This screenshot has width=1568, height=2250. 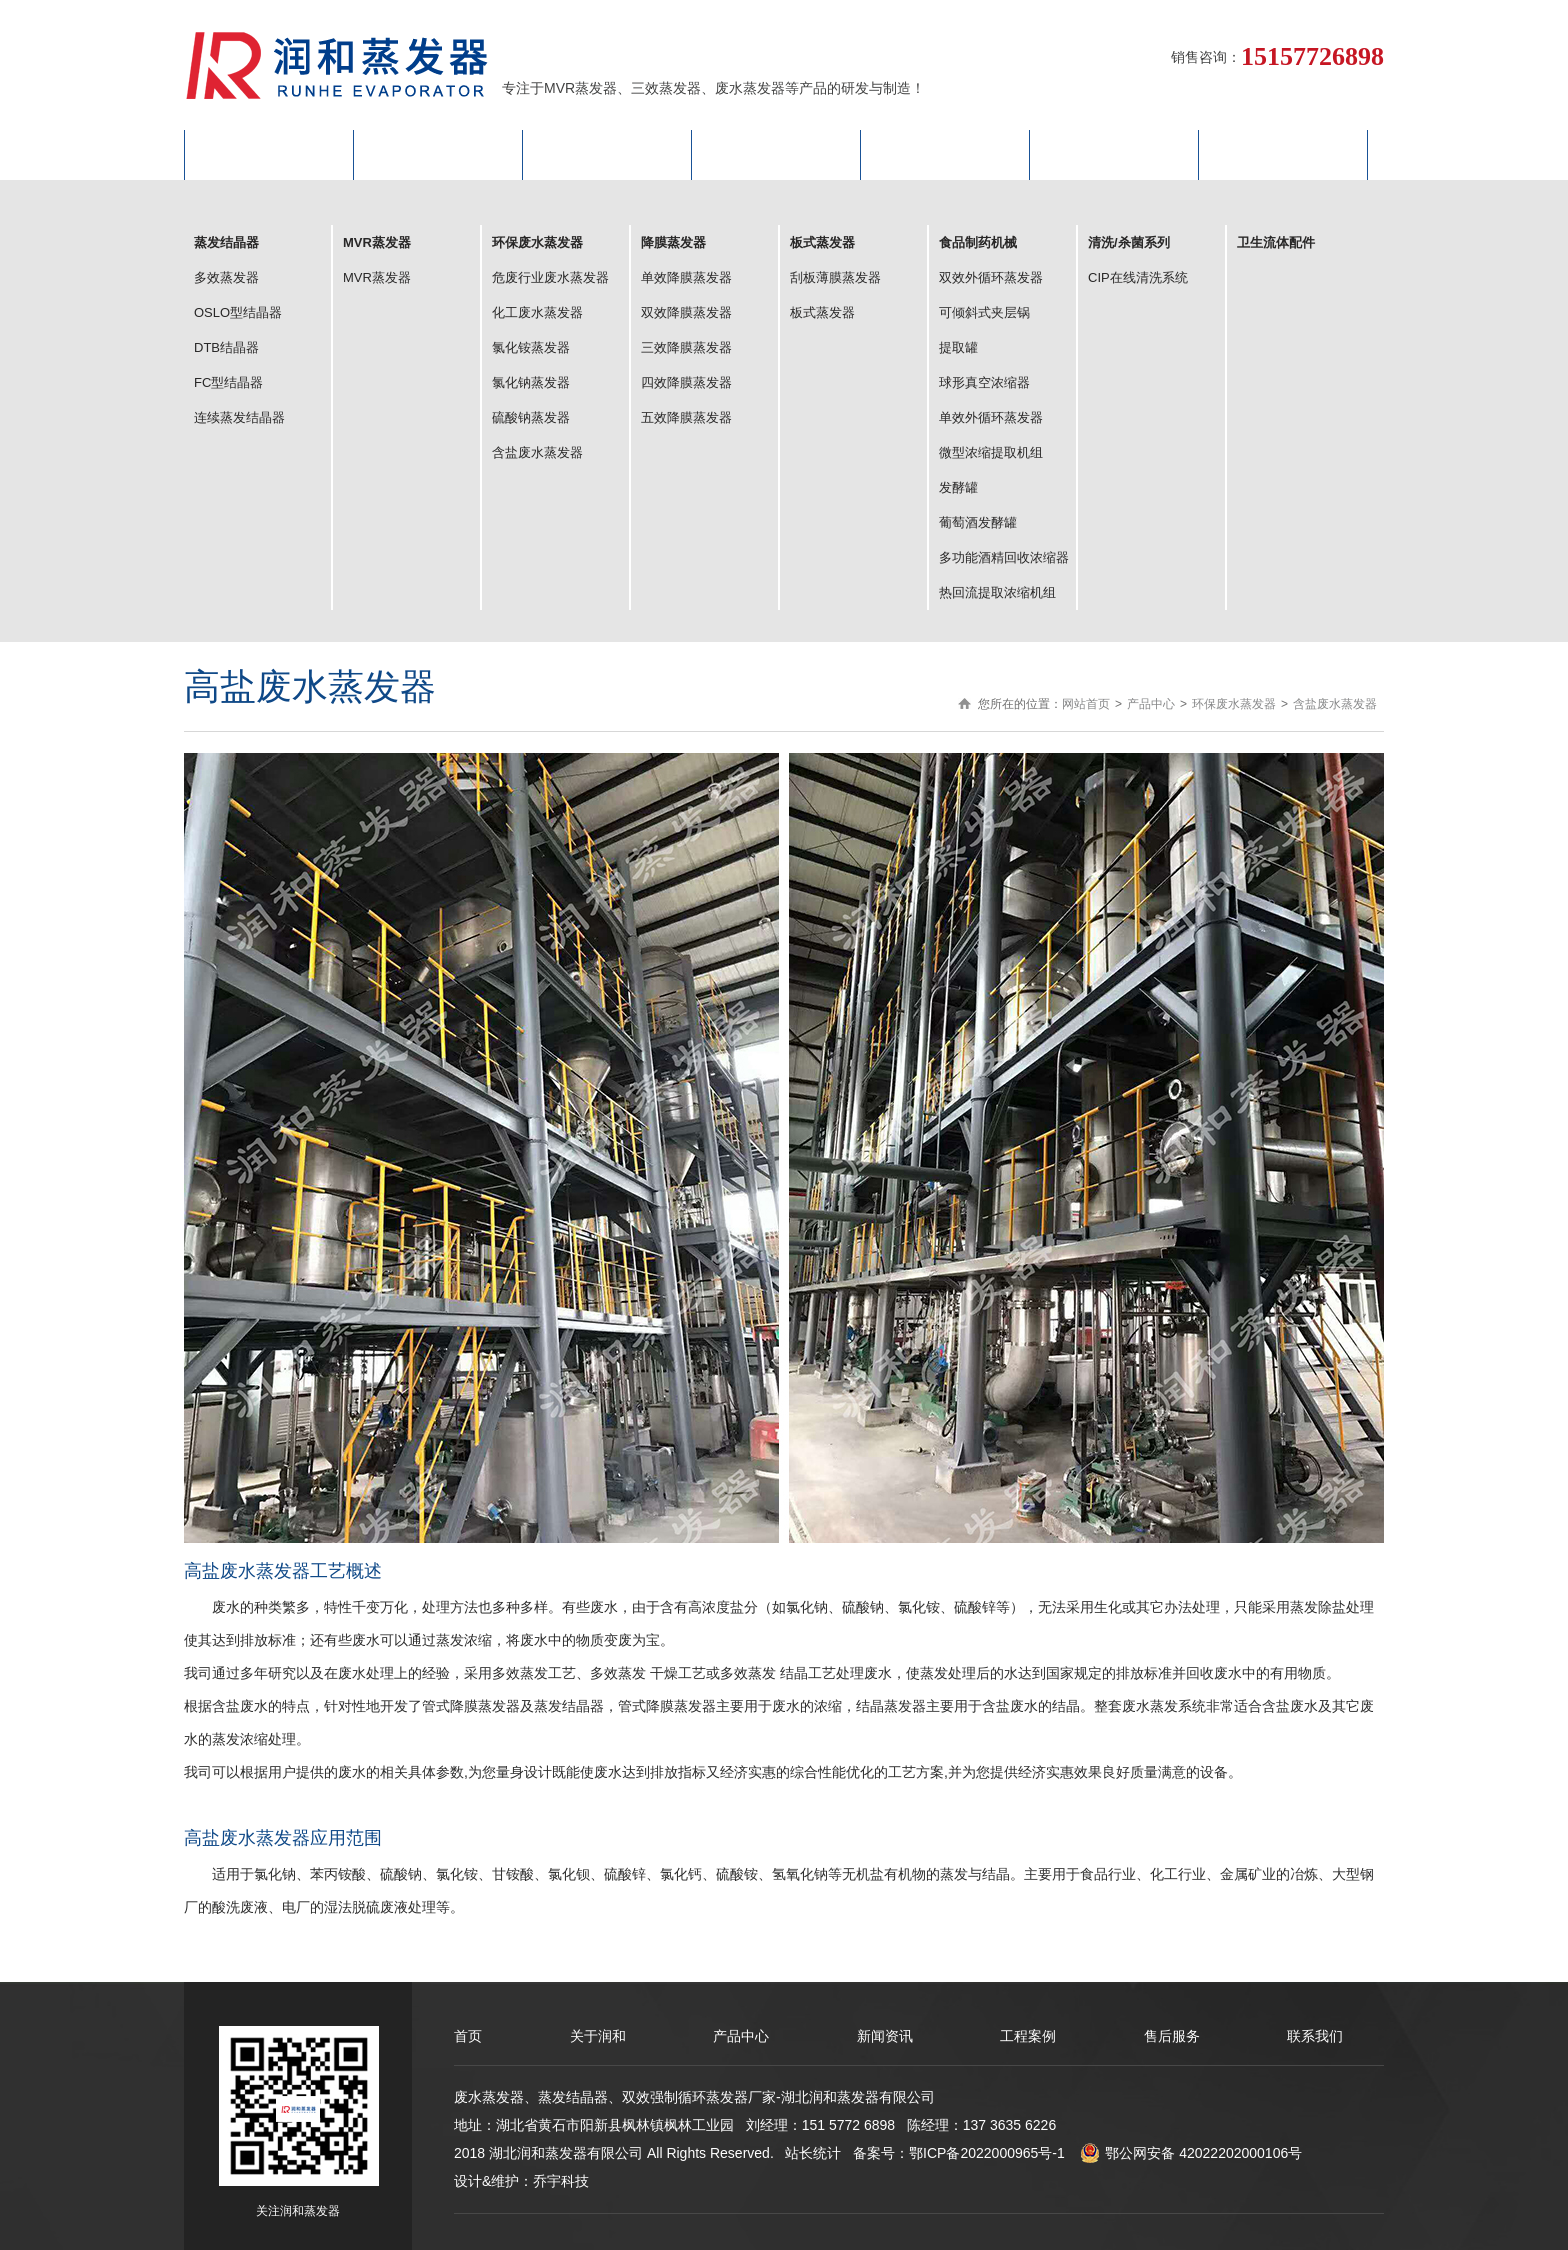 I want to click on 环保废水蒸发器, so click(x=1234, y=704).